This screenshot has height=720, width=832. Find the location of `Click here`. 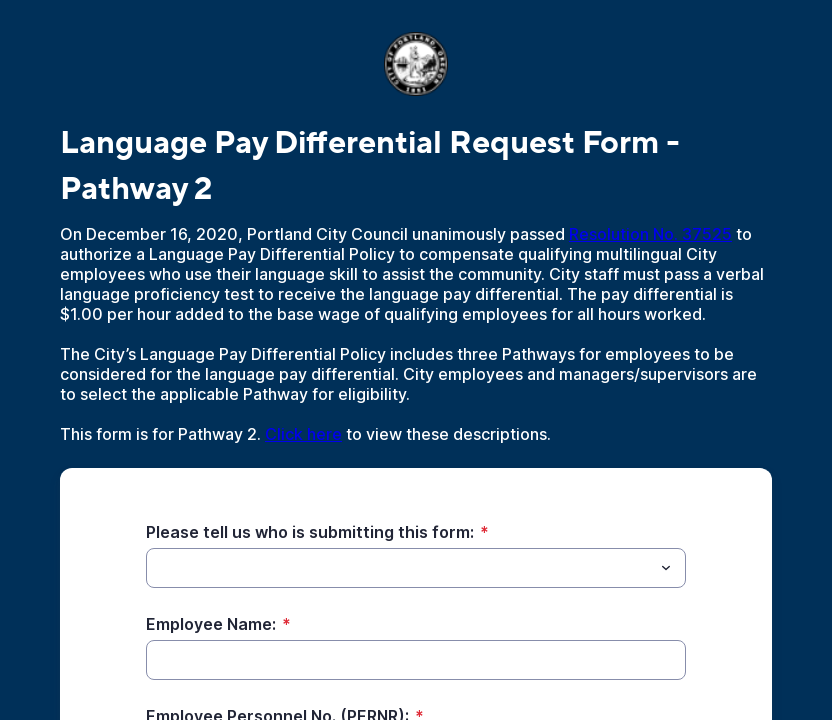

Click here is located at coordinates (303, 434).